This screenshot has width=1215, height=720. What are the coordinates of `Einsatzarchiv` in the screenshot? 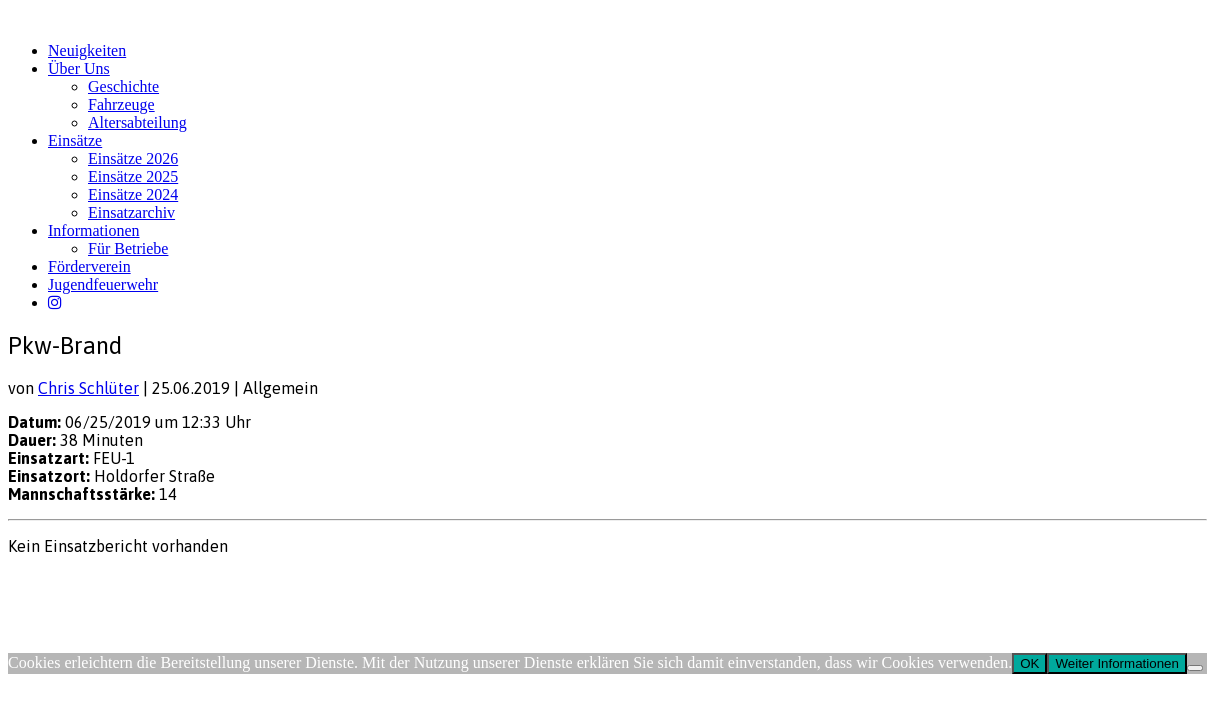 It's located at (131, 212).